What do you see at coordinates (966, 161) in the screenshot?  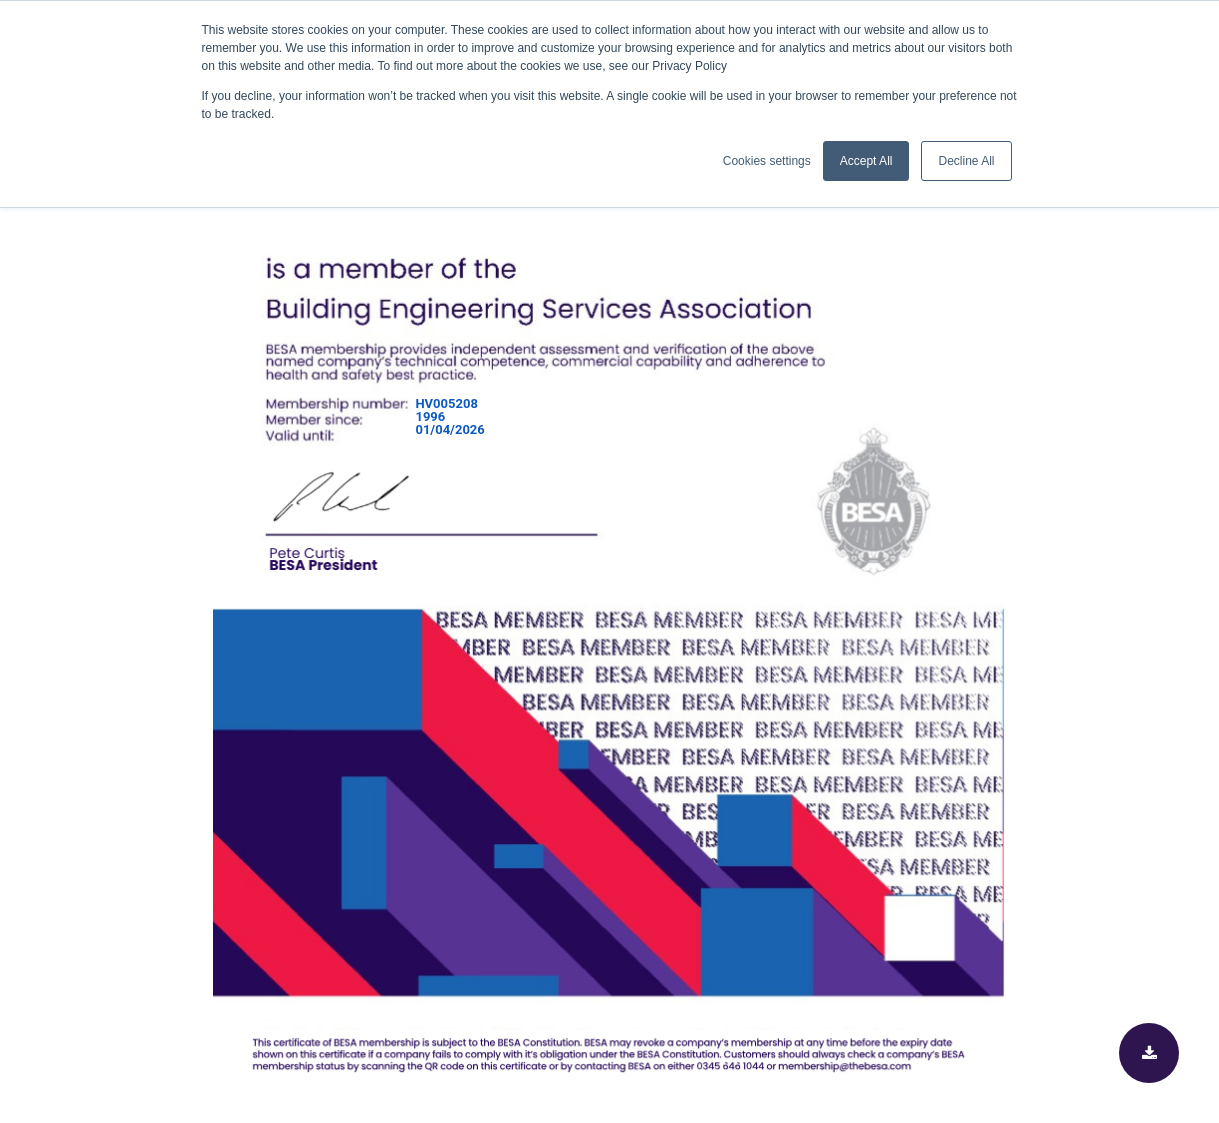 I see `Decline All [button]` at bounding box center [966, 161].